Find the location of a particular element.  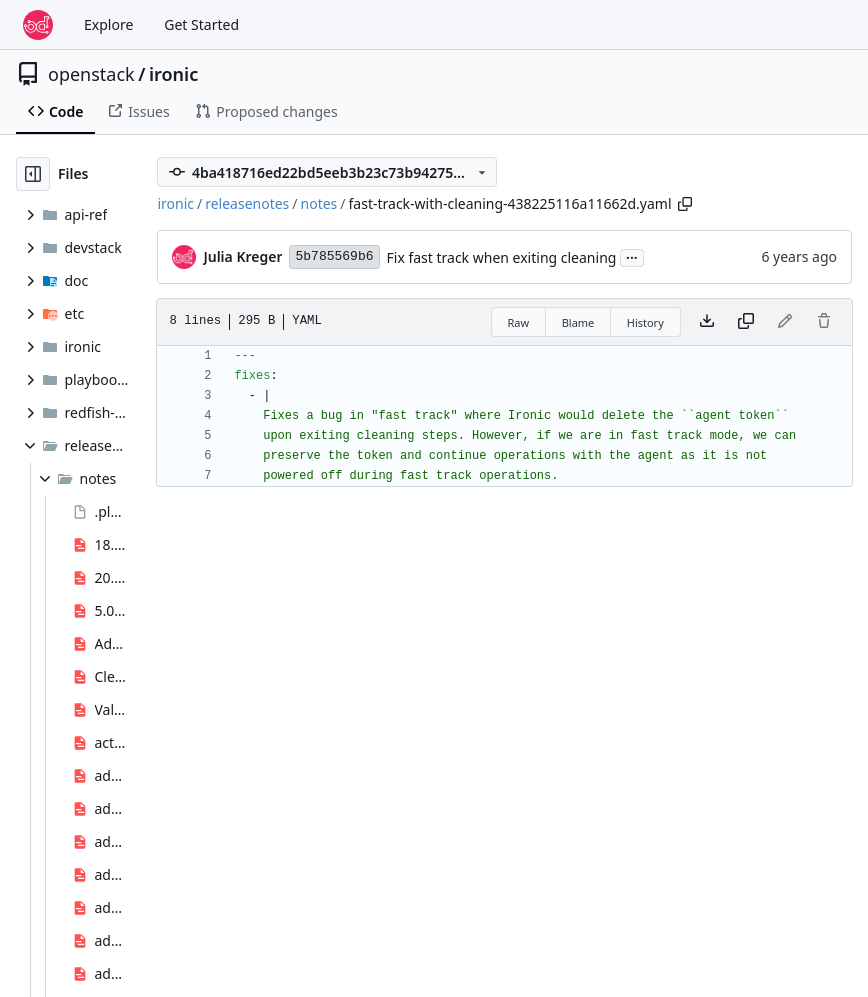

[Hide file tree] is located at coordinates (33, 174).